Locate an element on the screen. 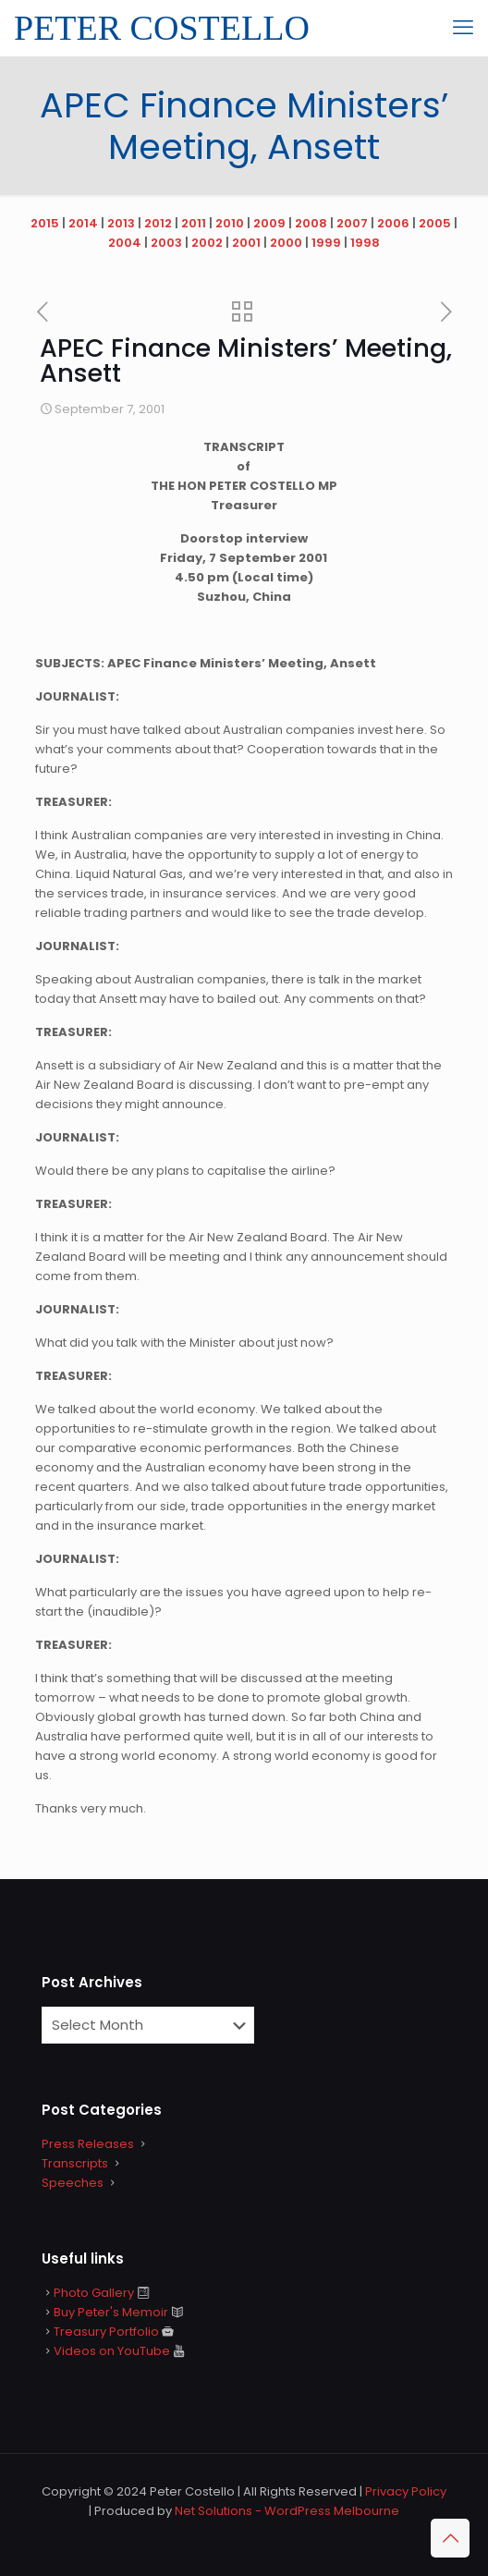 The image size is (488, 2576). 2008 is located at coordinates (311, 223).